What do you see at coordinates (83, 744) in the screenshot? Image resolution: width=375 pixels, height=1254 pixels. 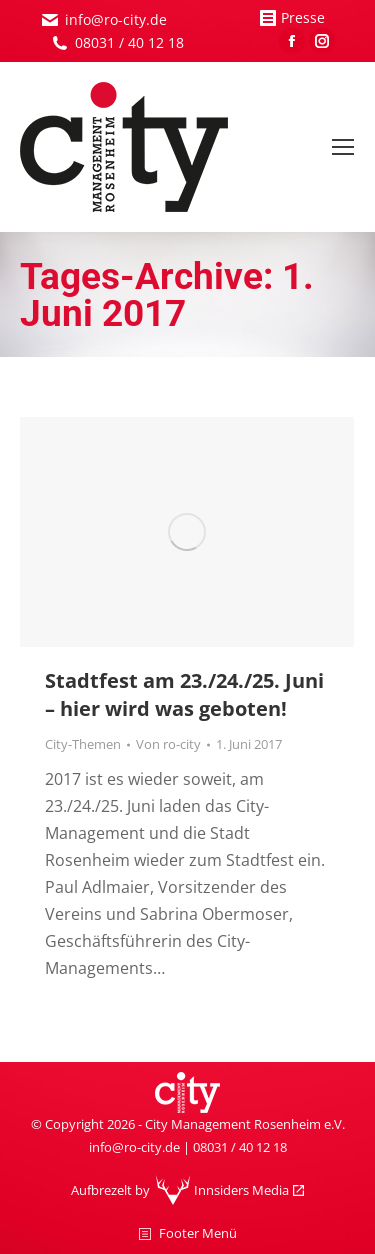 I see `City-Themen` at bounding box center [83, 744].